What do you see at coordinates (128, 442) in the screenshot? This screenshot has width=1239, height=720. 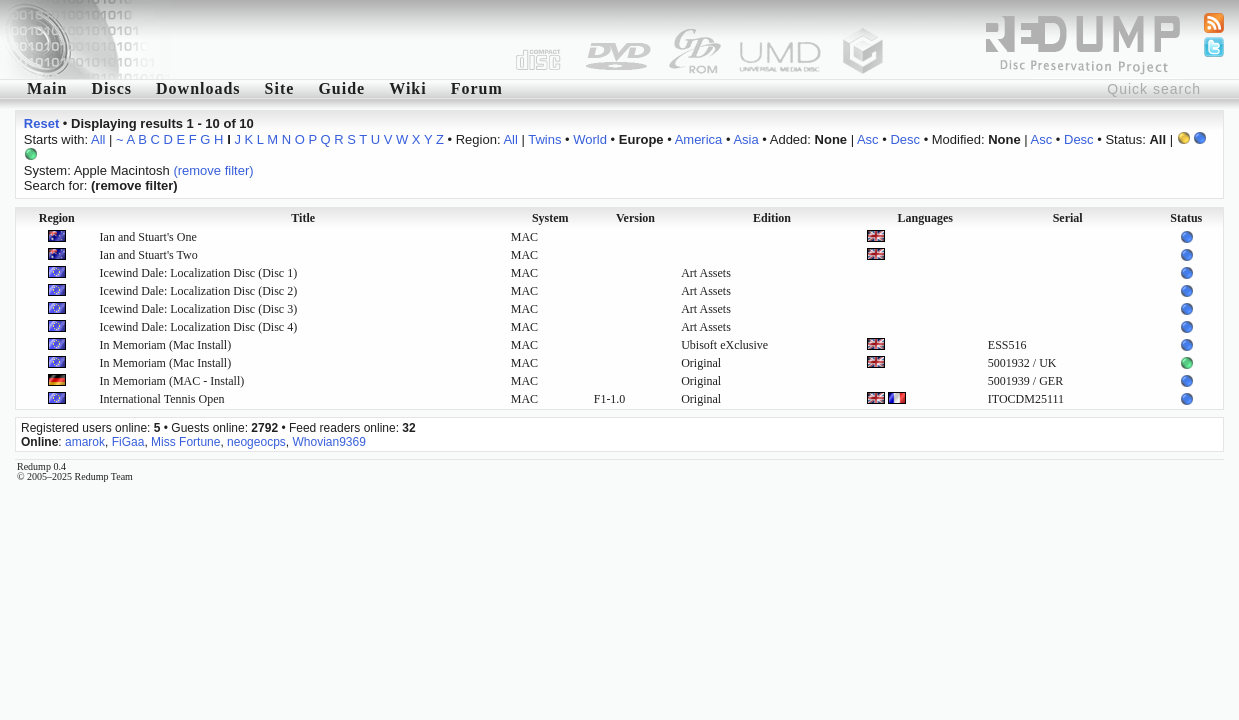 I see `FiGaa` at bounding box center [128, 442].